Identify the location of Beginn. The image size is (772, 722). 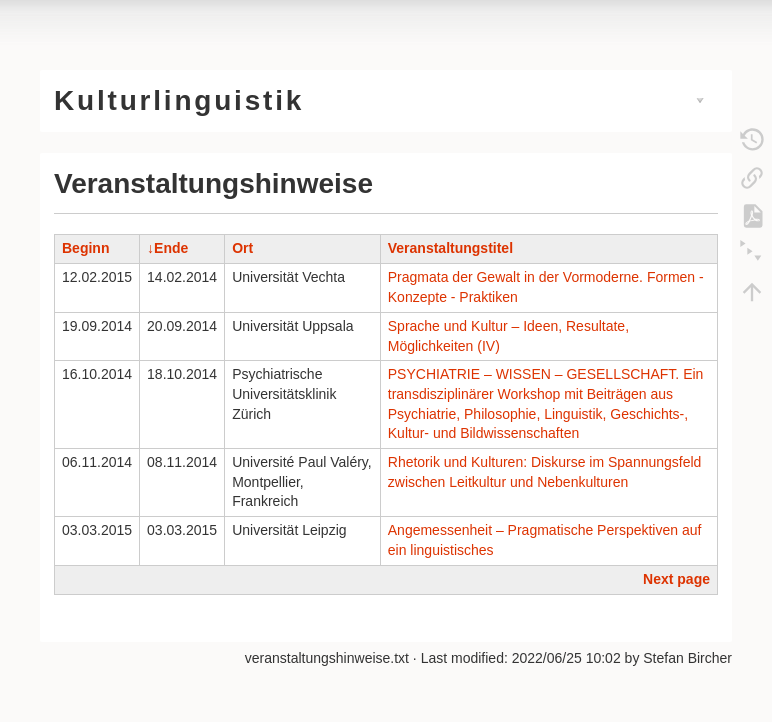
(85, 248).